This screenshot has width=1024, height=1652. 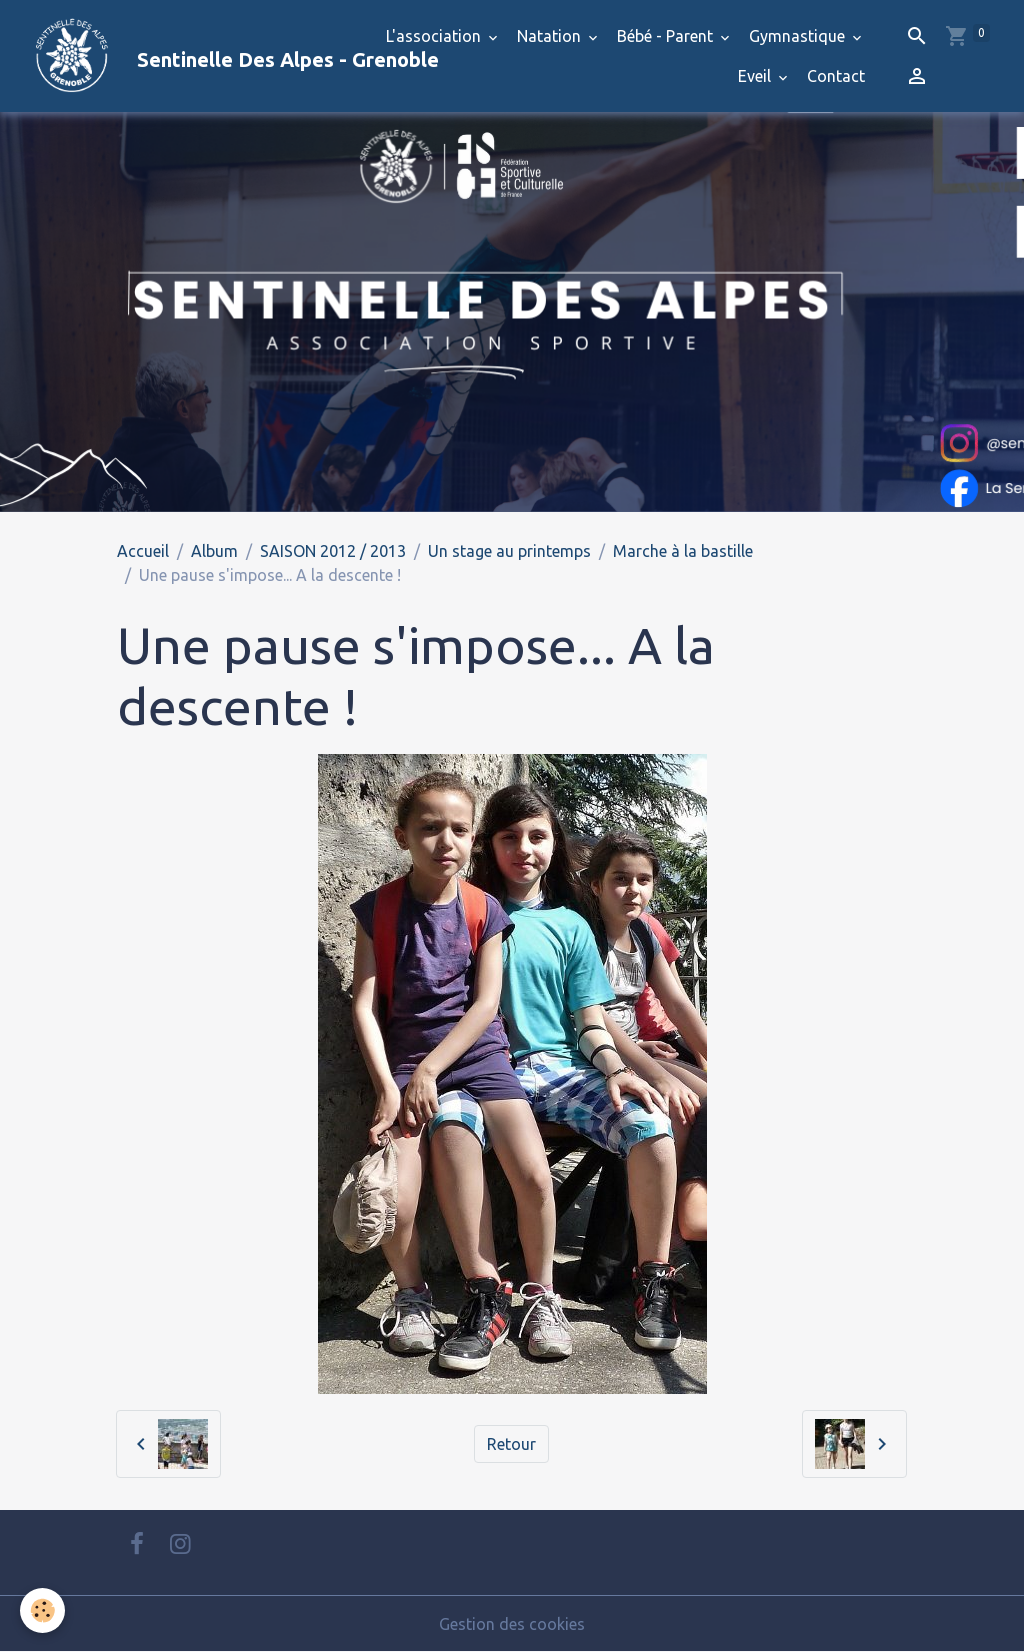 I want to click on Gymnastique, so click(x=799, y=36).